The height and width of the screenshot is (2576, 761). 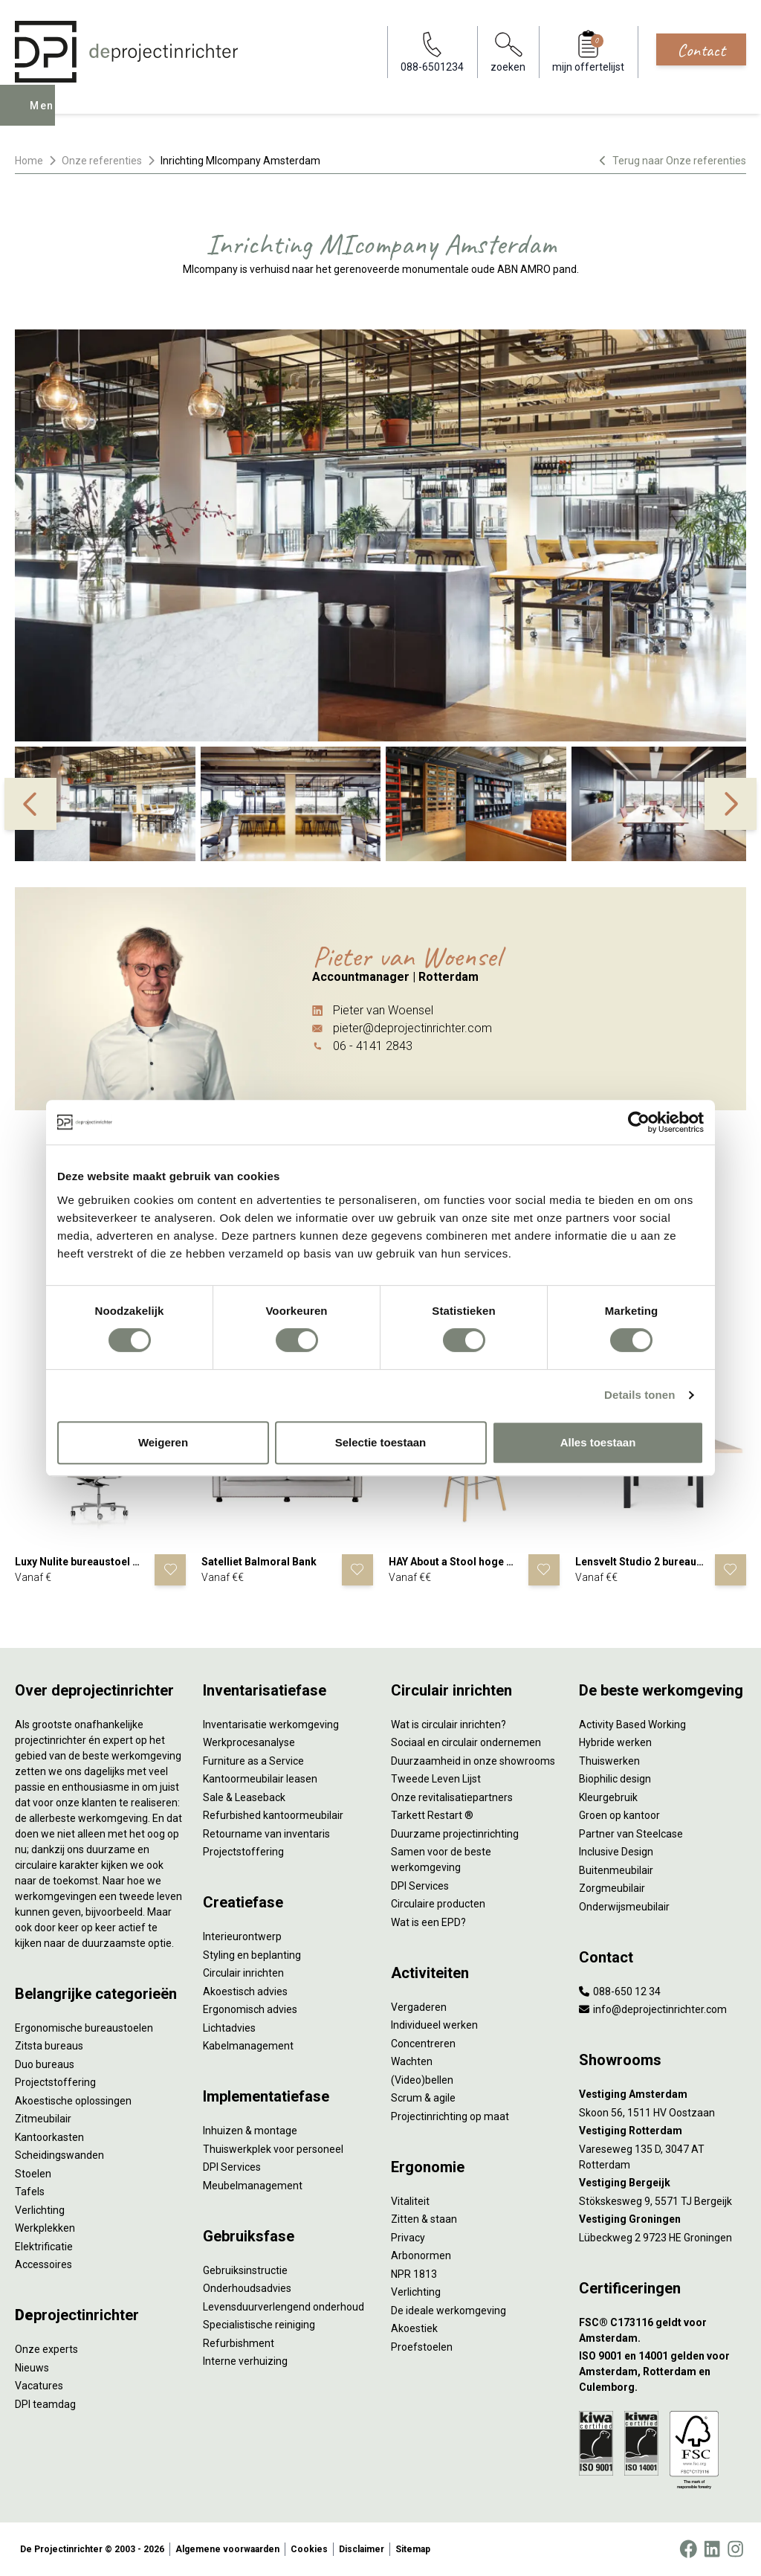 What do you see at coordinates (450, 2116) in the screenshot?
I see `Projectinrichting op maat` at bounding box center [450, 2116].